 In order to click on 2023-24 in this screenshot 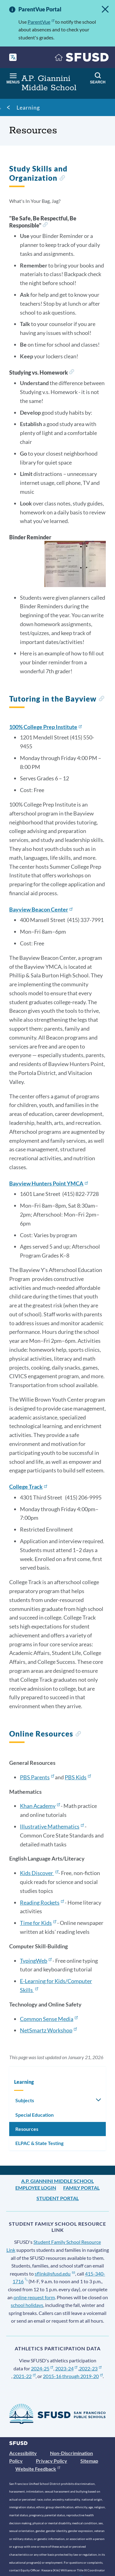, I will do `click(66, 2368)`.